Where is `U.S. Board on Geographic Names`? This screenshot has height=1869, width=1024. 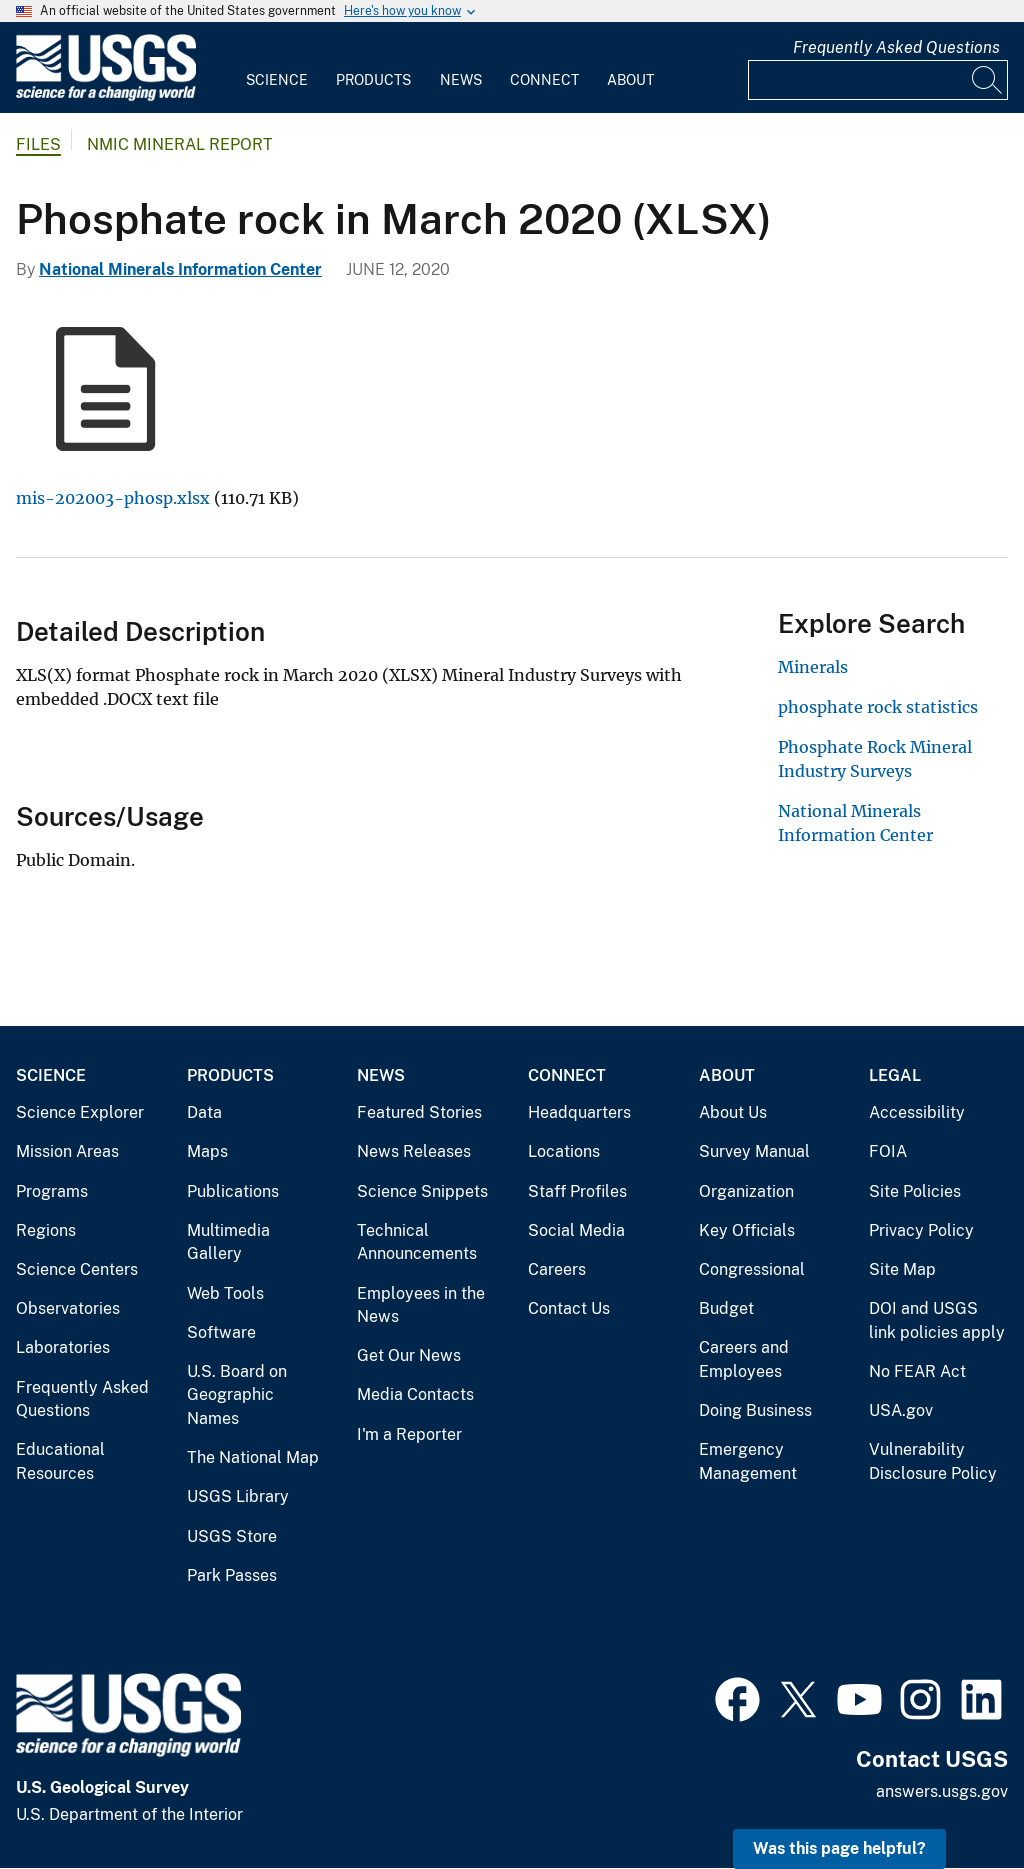 U.S. Board on Geographic Names is located at coordinates (237, 1395).